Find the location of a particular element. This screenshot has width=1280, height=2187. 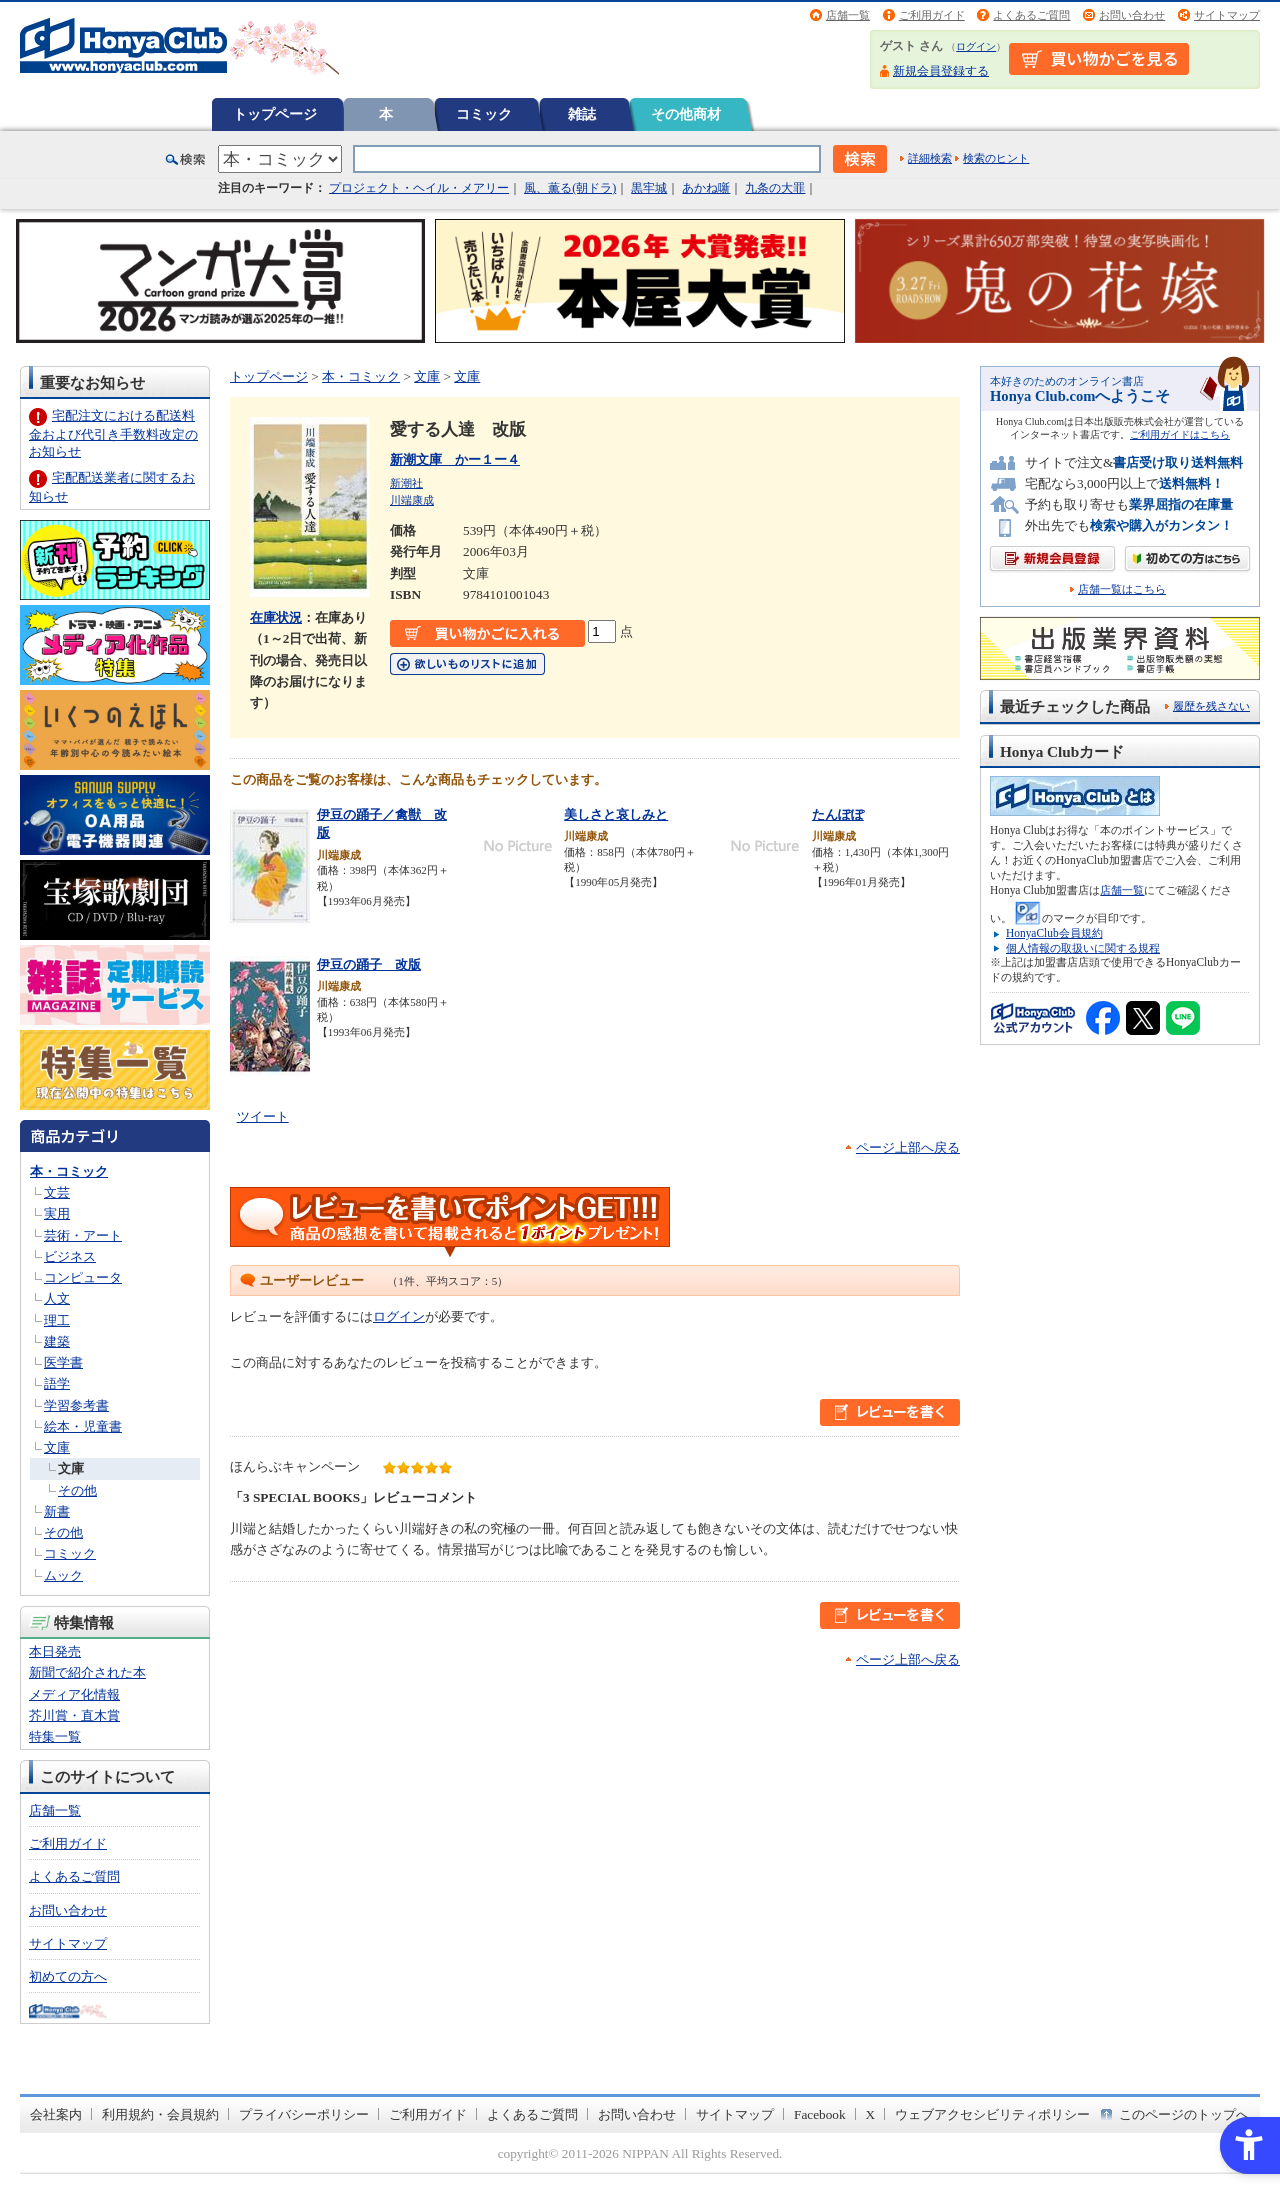

新潮文庫 かー１ー４ is located at coordinates (455, 459).